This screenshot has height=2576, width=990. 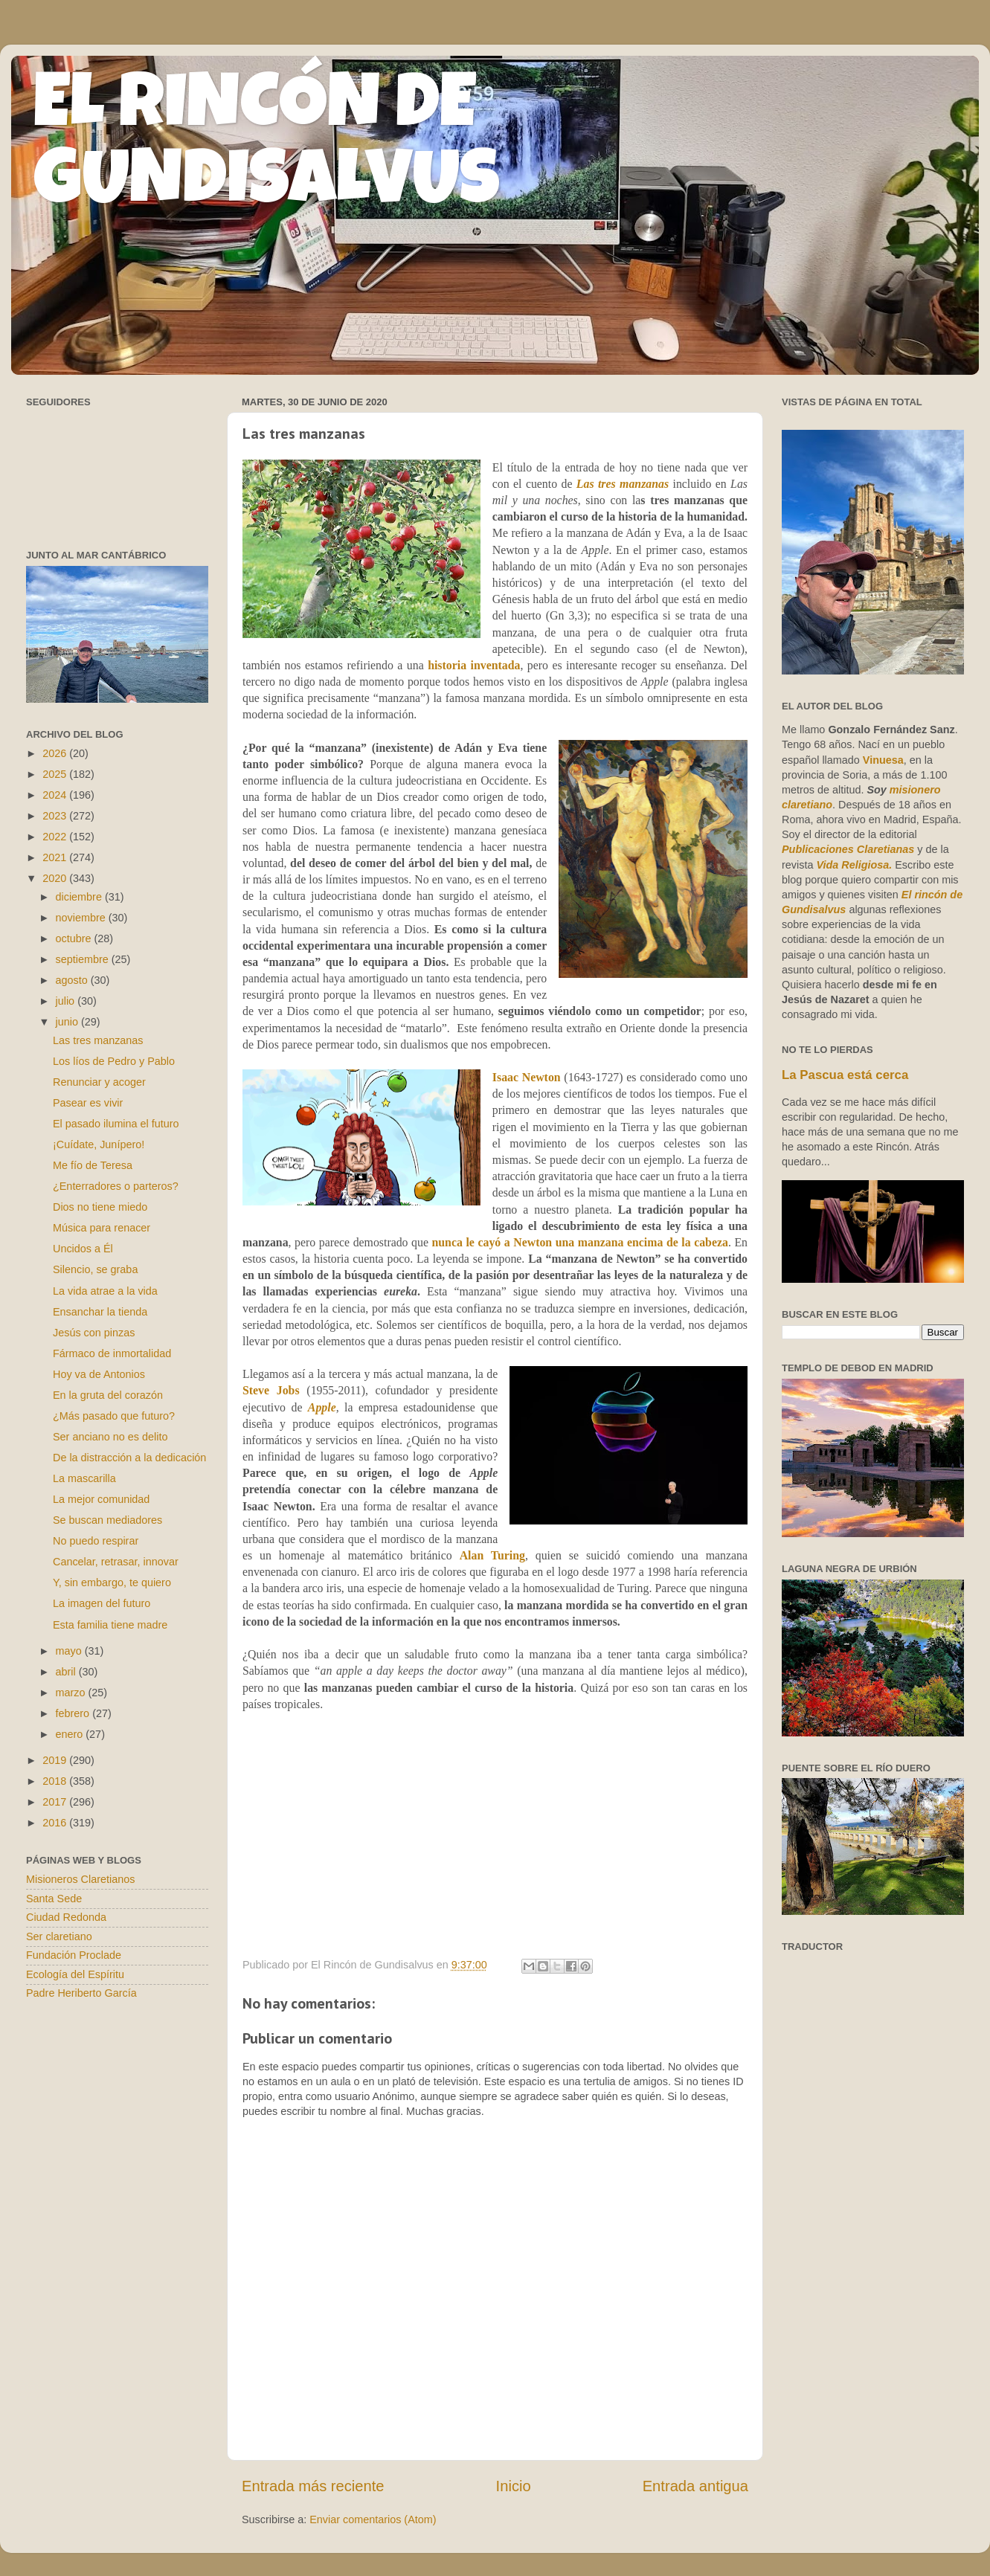 What do you see at coordinates (88, 1103) in the screenshot?
I see `Pasear es vivir` at bounding box center [88, 1103].